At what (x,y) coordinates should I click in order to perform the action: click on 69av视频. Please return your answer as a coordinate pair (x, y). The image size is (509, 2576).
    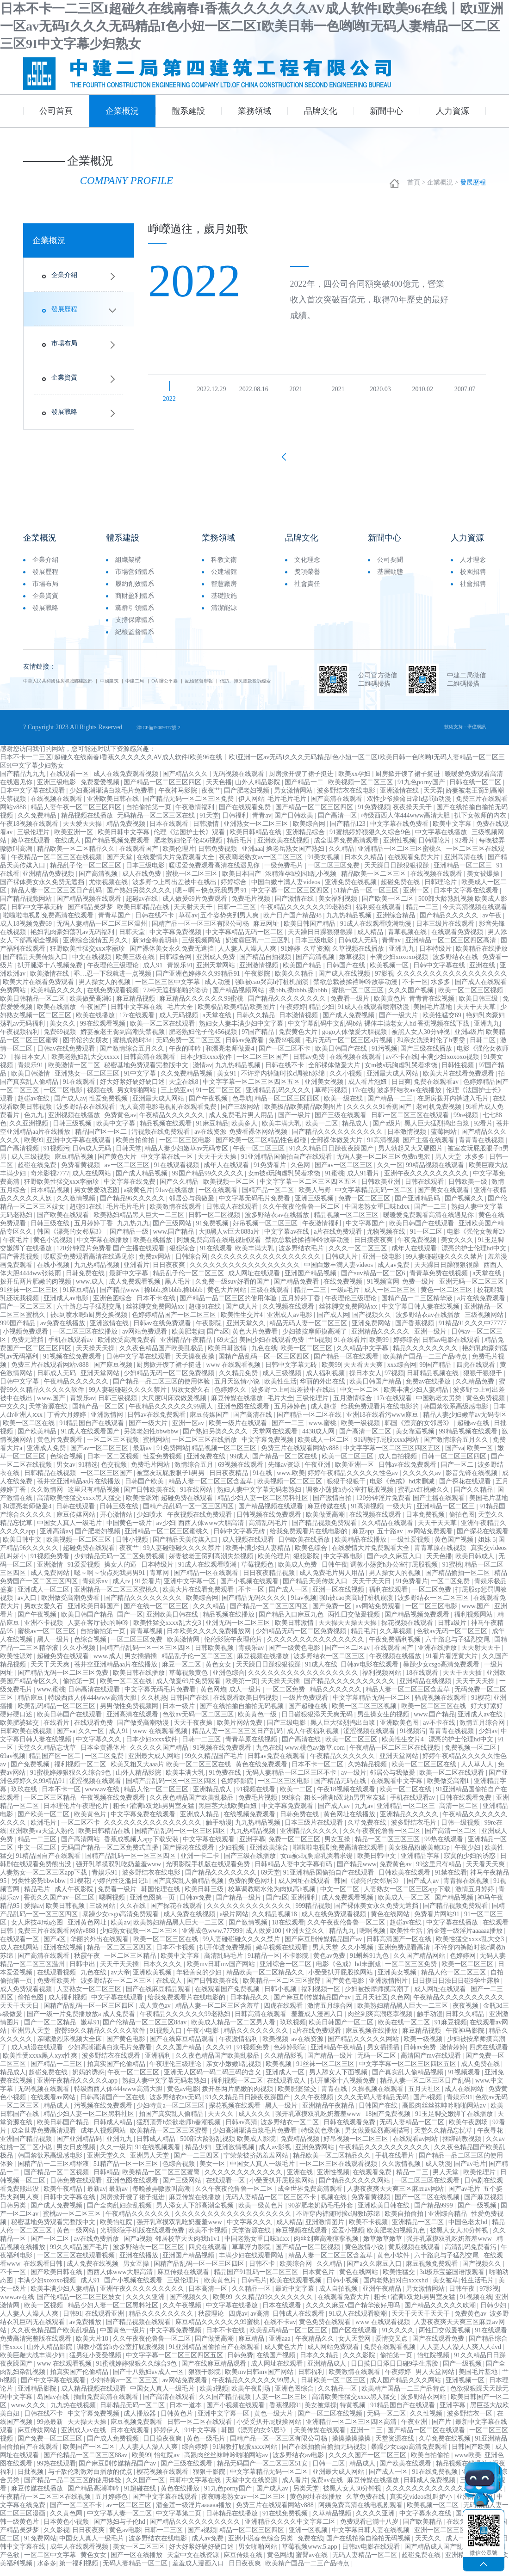
    Looking at the image, I should click on (12, 1764).